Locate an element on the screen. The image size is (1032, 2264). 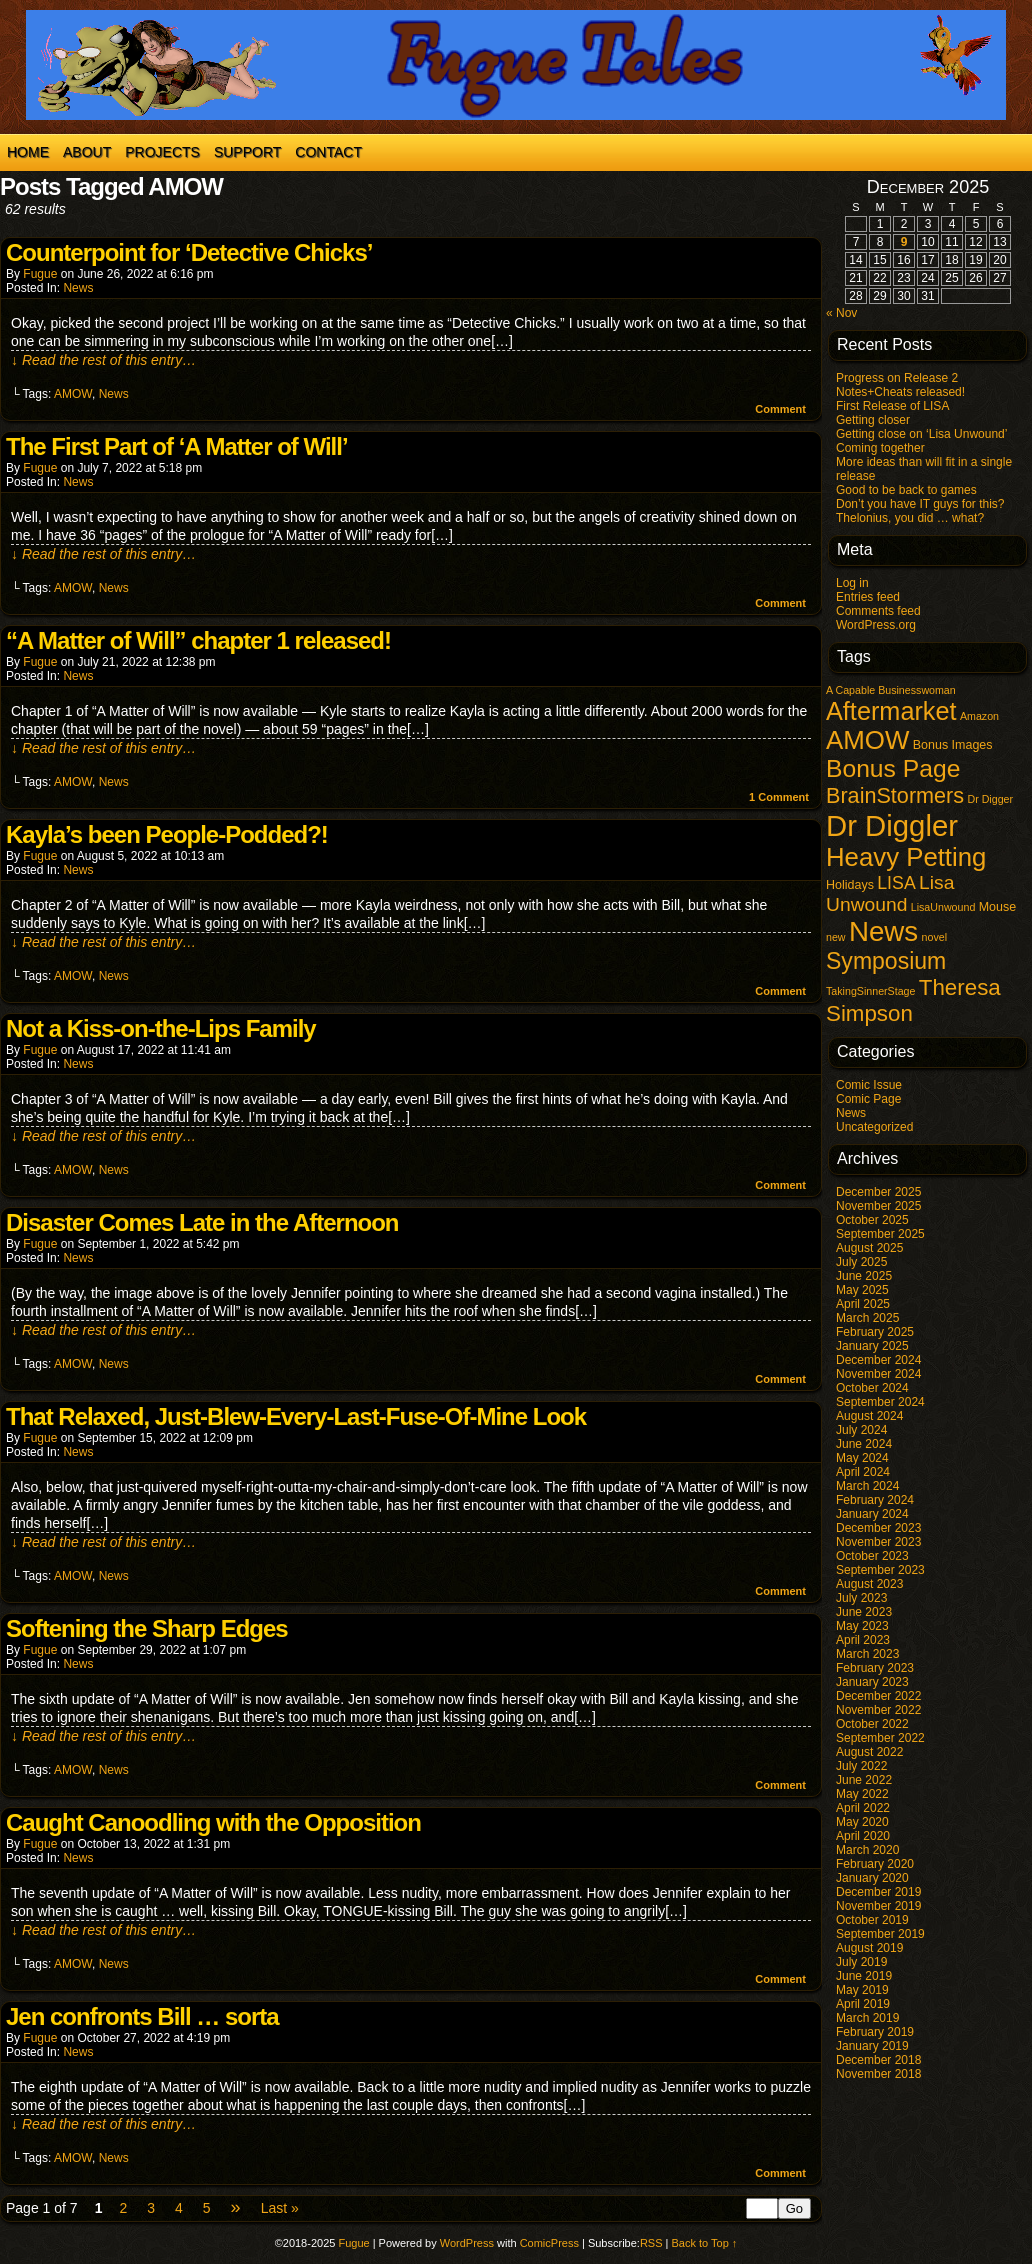
February 2025 is located at coordinates (875, 1332).